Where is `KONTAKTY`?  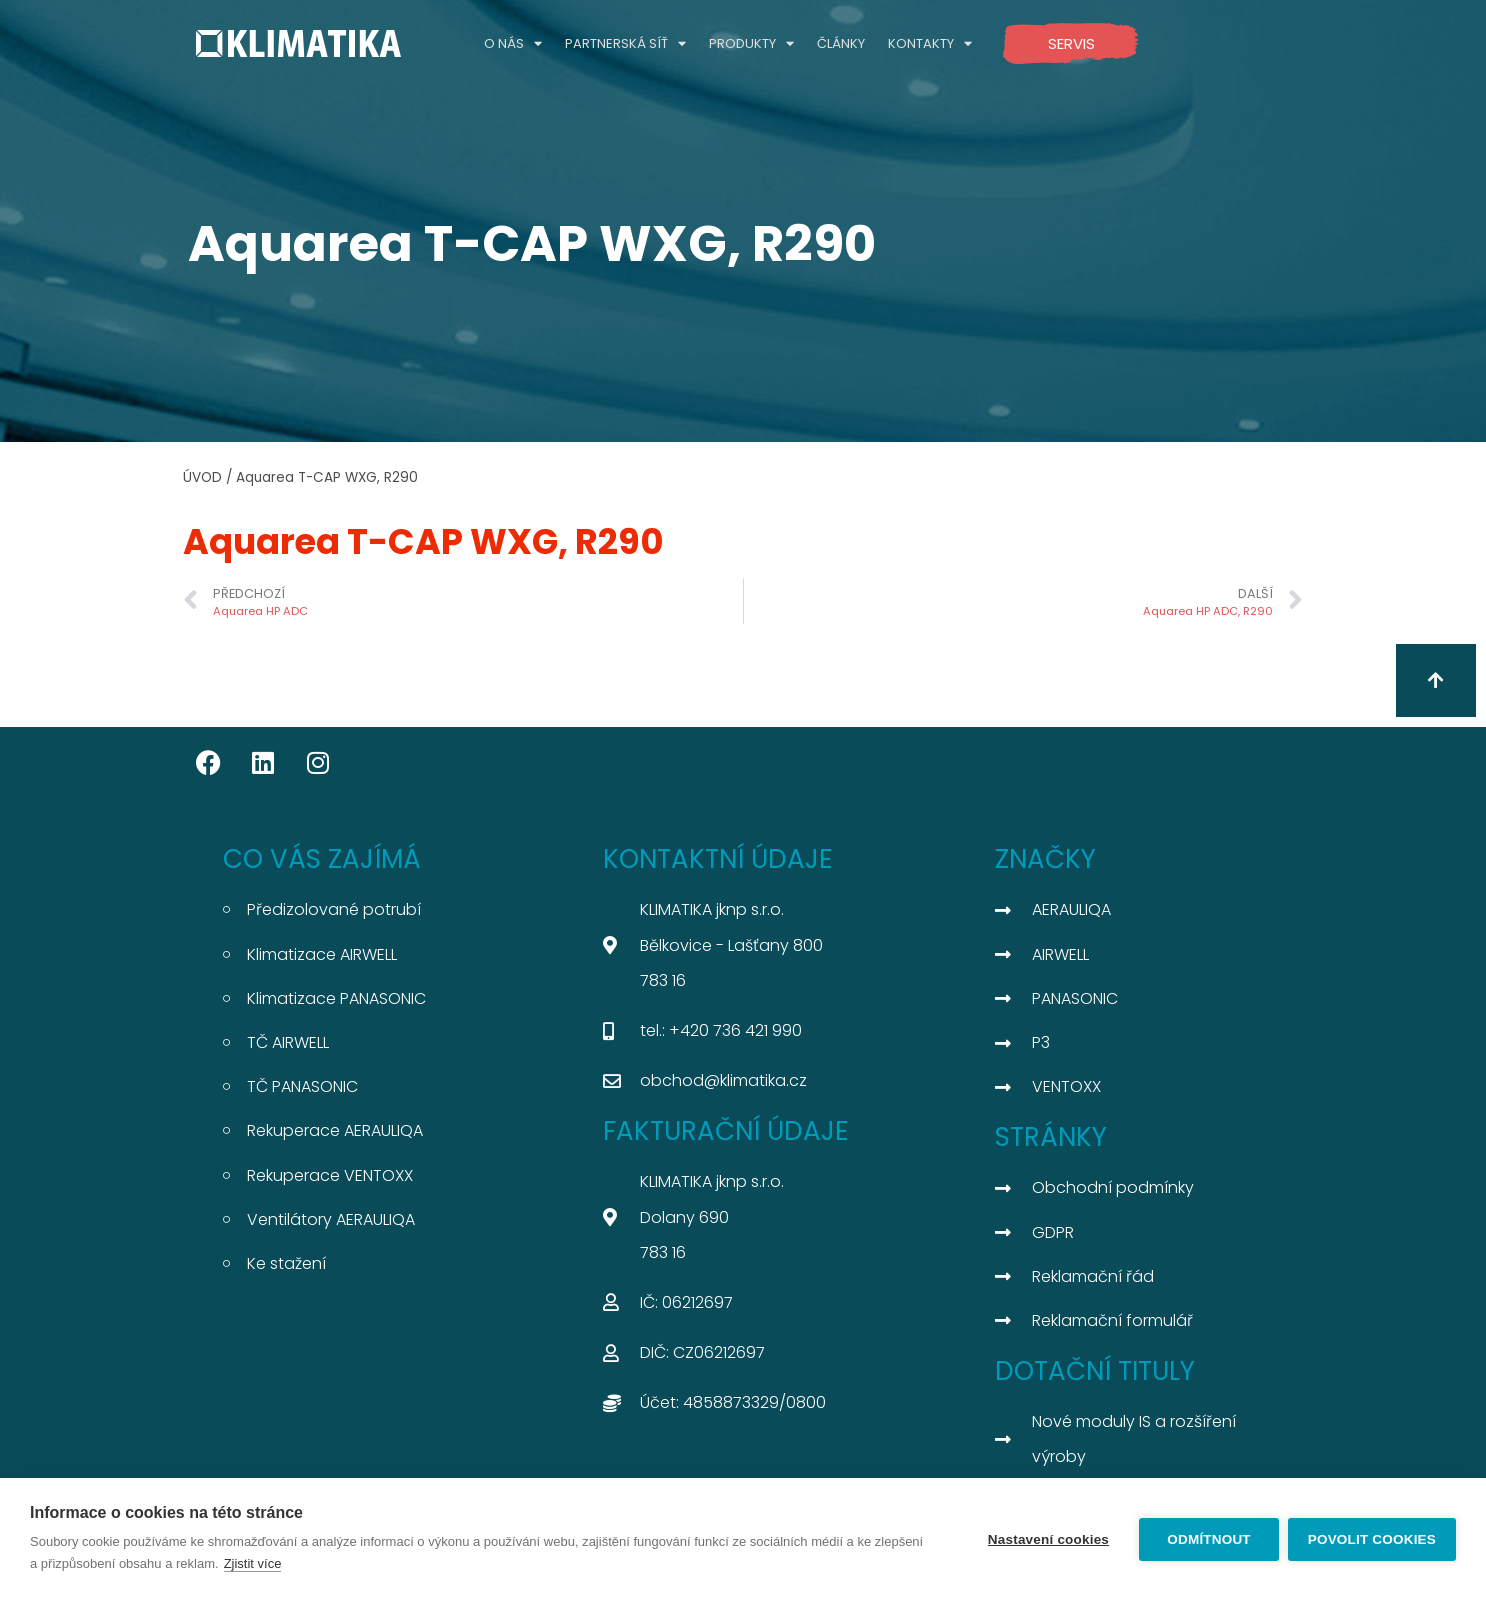
KONTAKTY is located at coordinates (930, 43).